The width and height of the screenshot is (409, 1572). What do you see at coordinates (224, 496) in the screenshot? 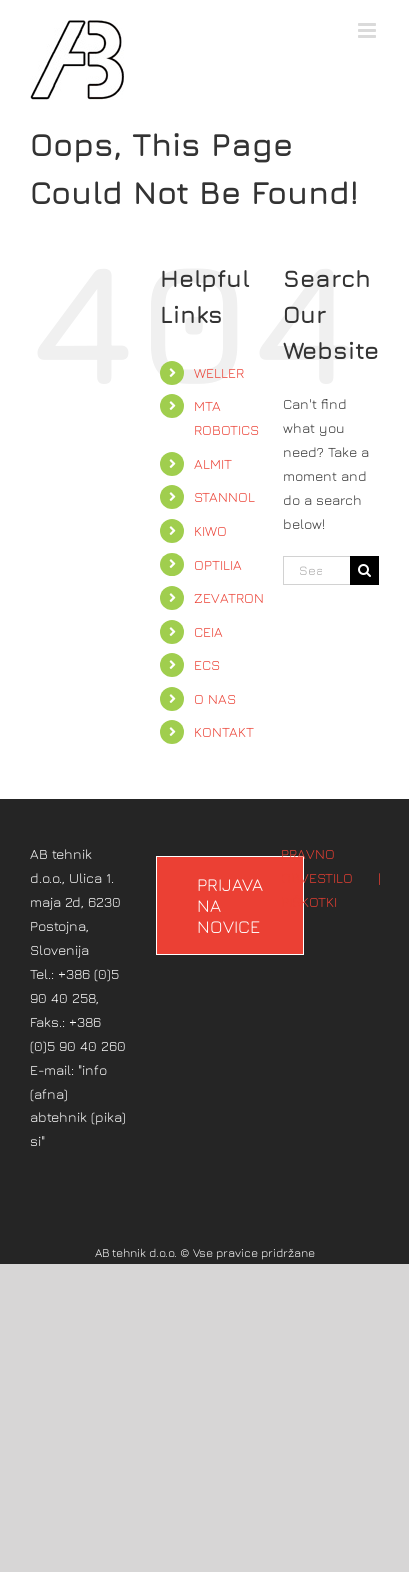
I see `STANNOL` at bounding box center [224, 496].